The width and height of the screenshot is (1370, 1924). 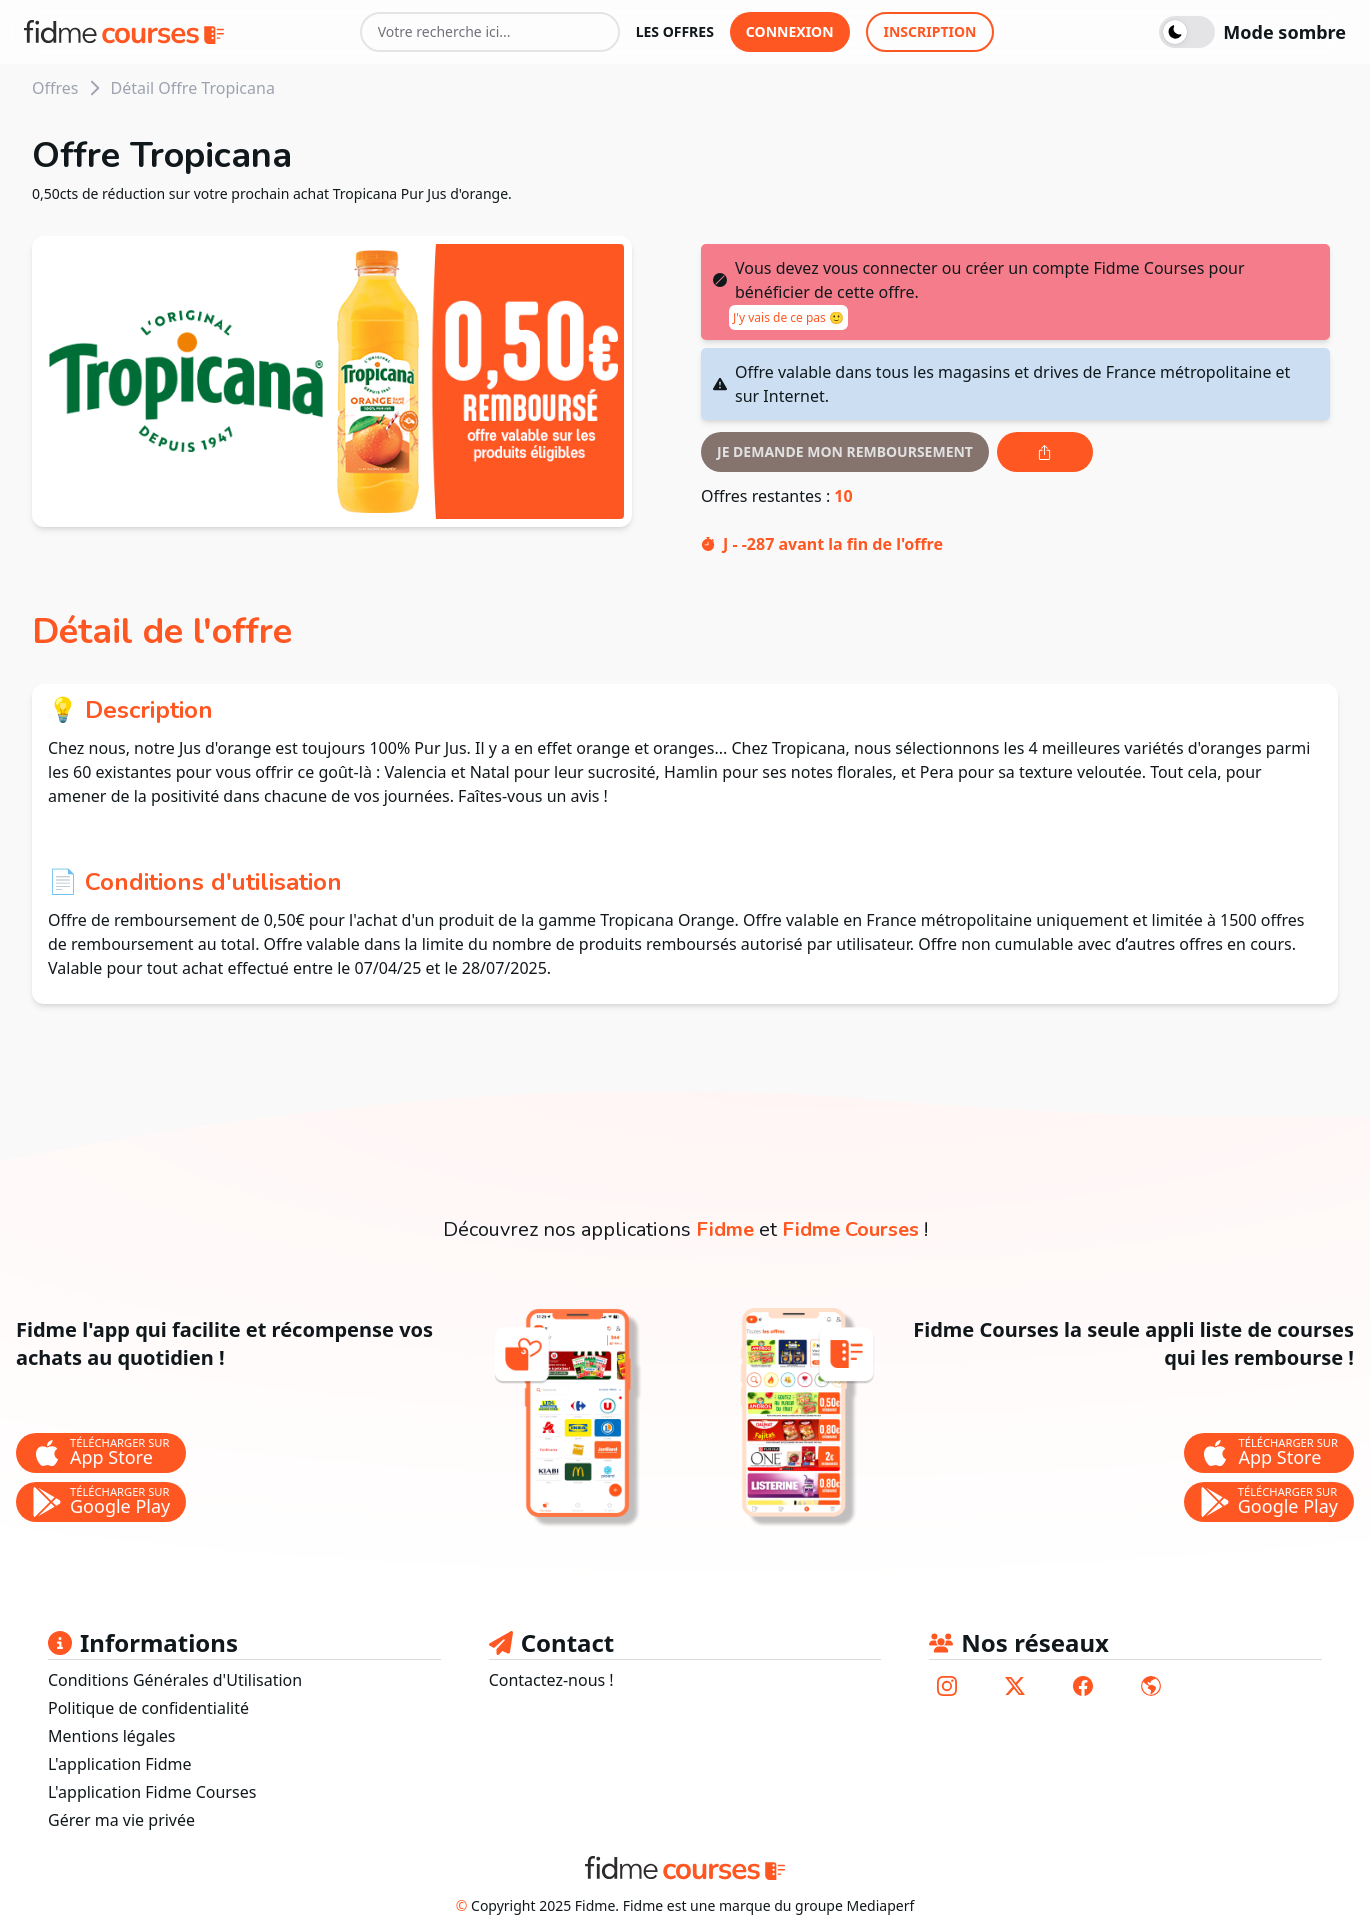 I want to click on Gérer ma vie privée, so click(x=121, y=1820).